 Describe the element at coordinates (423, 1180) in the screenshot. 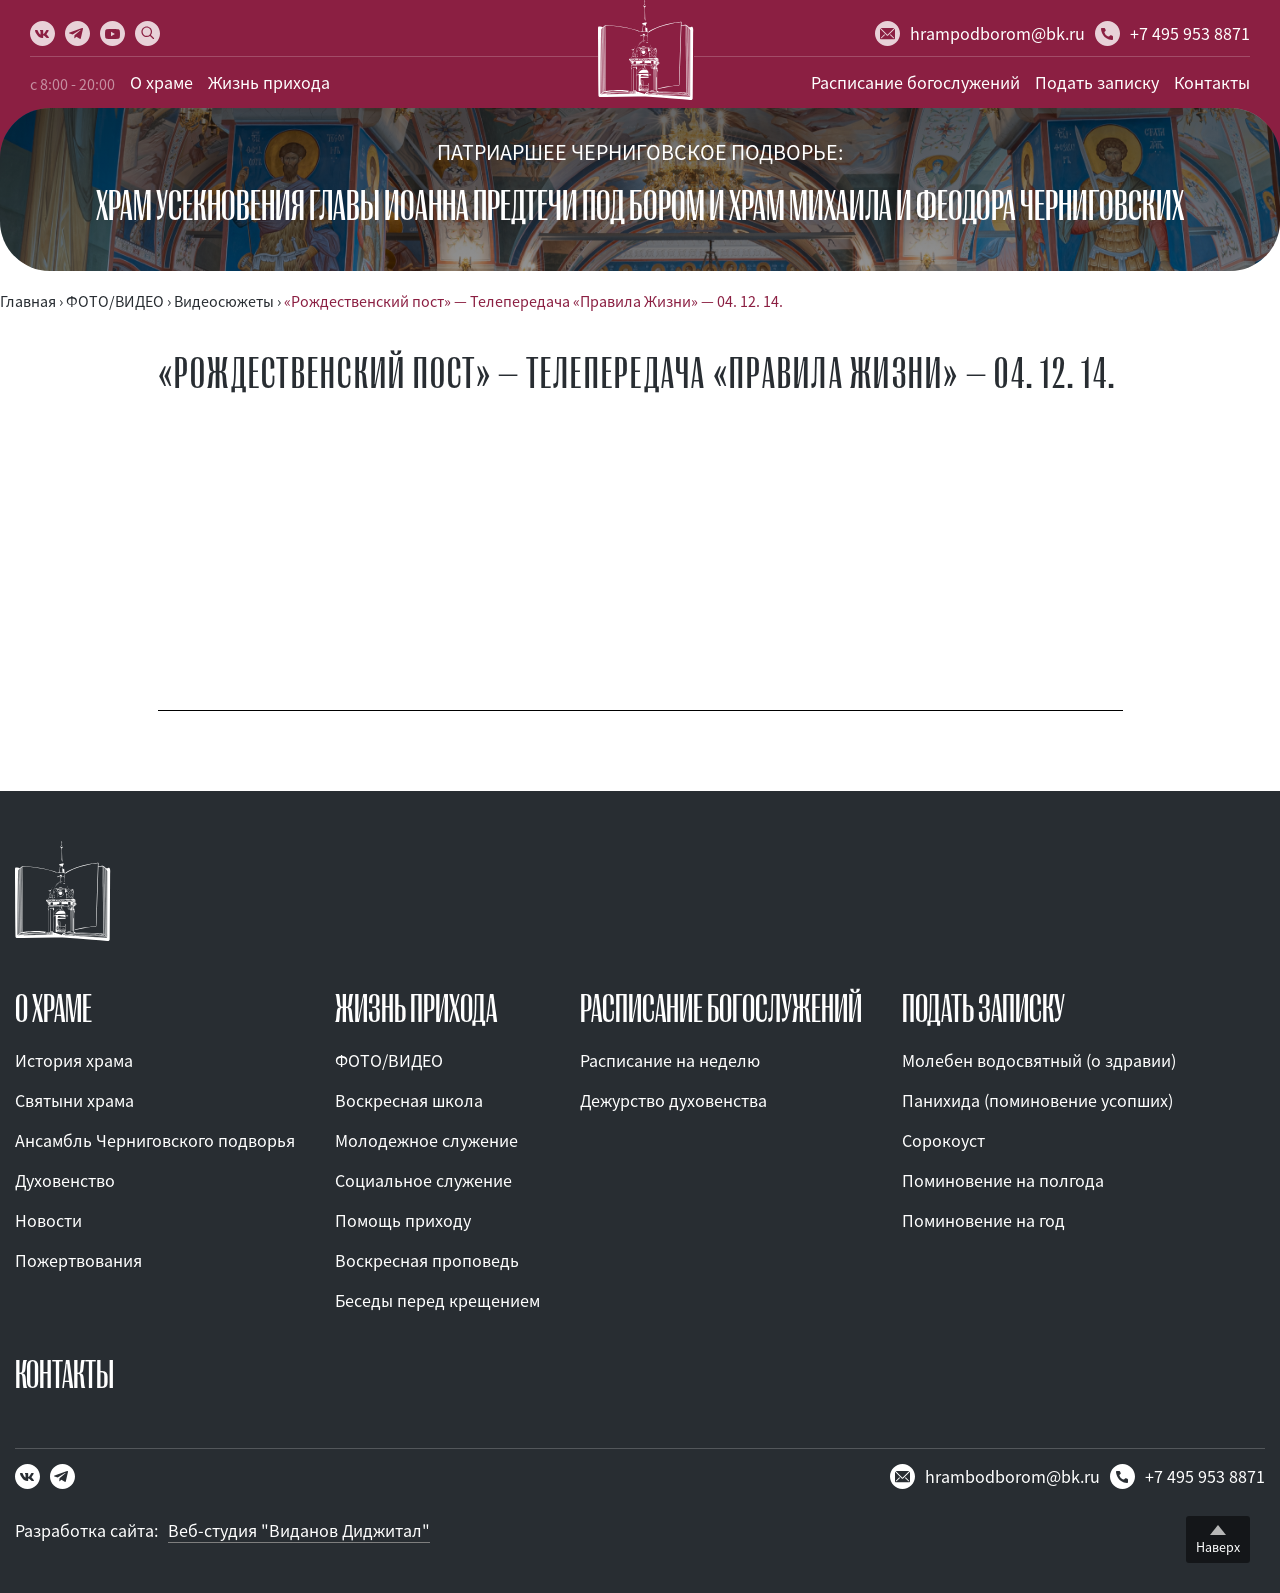

I see `Социальное служение` at that location.